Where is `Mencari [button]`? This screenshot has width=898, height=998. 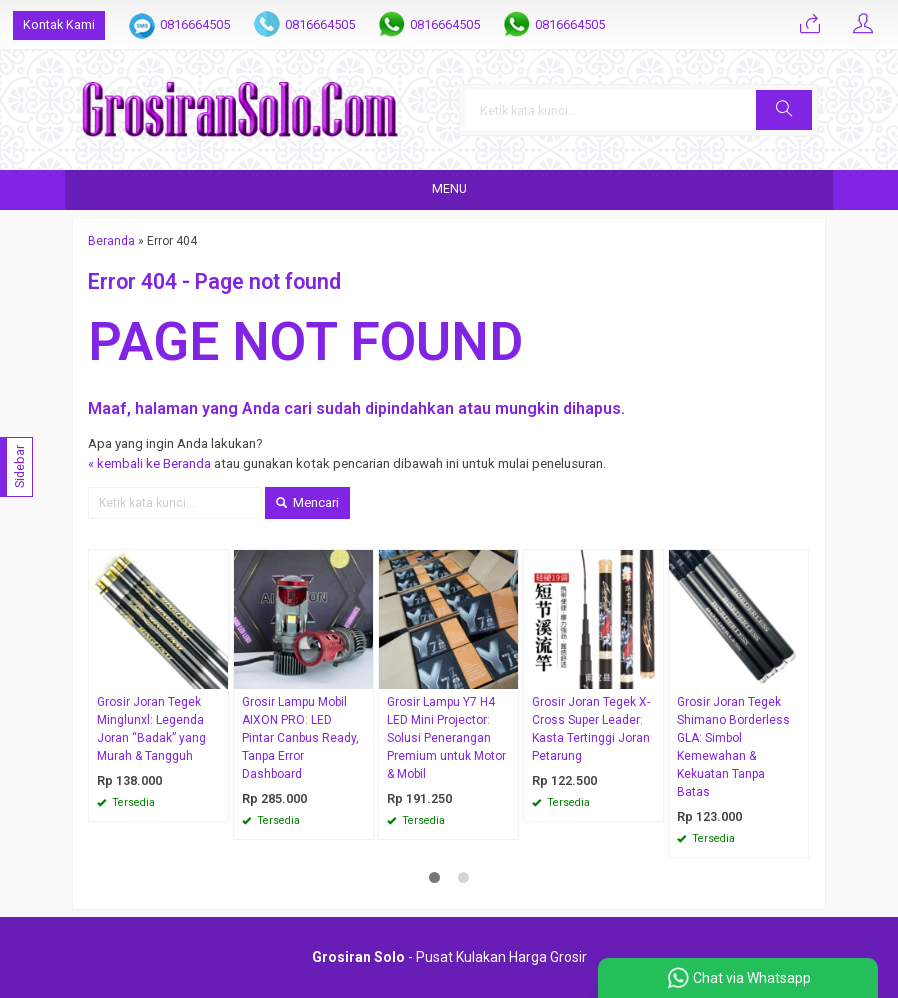
Mencari [button] is located at coordinates (307, 502).